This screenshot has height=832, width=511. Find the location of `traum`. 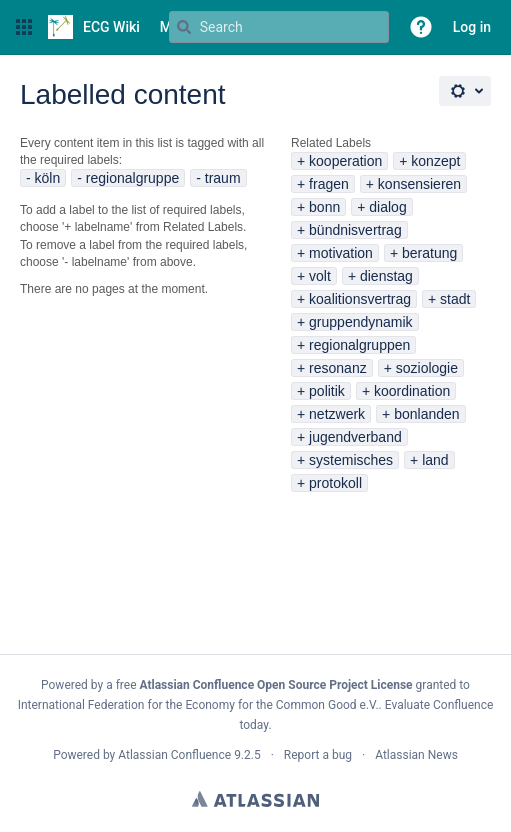

traum is located at coordinates (223, 178).